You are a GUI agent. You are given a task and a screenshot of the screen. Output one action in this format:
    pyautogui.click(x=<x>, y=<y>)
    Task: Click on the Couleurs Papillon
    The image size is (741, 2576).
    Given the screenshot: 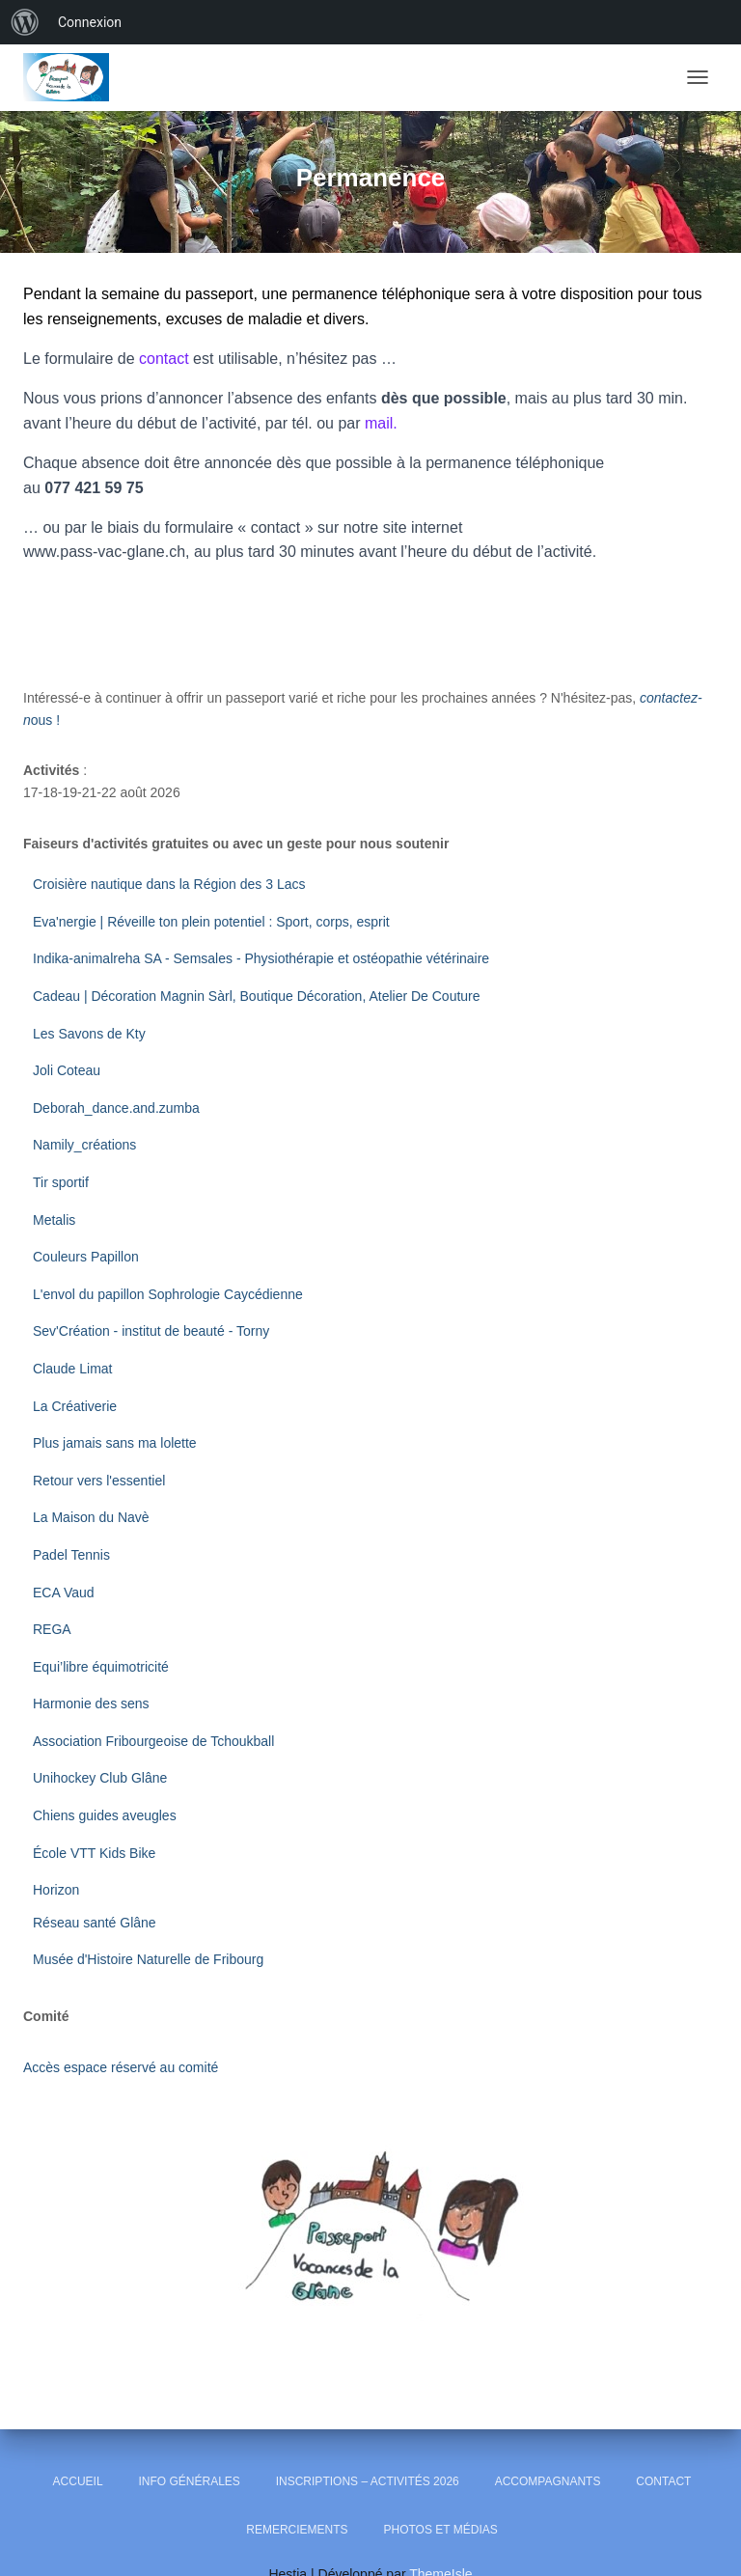 What is the action you would take?
    pyautogui.click(x=86, y=1256)
    